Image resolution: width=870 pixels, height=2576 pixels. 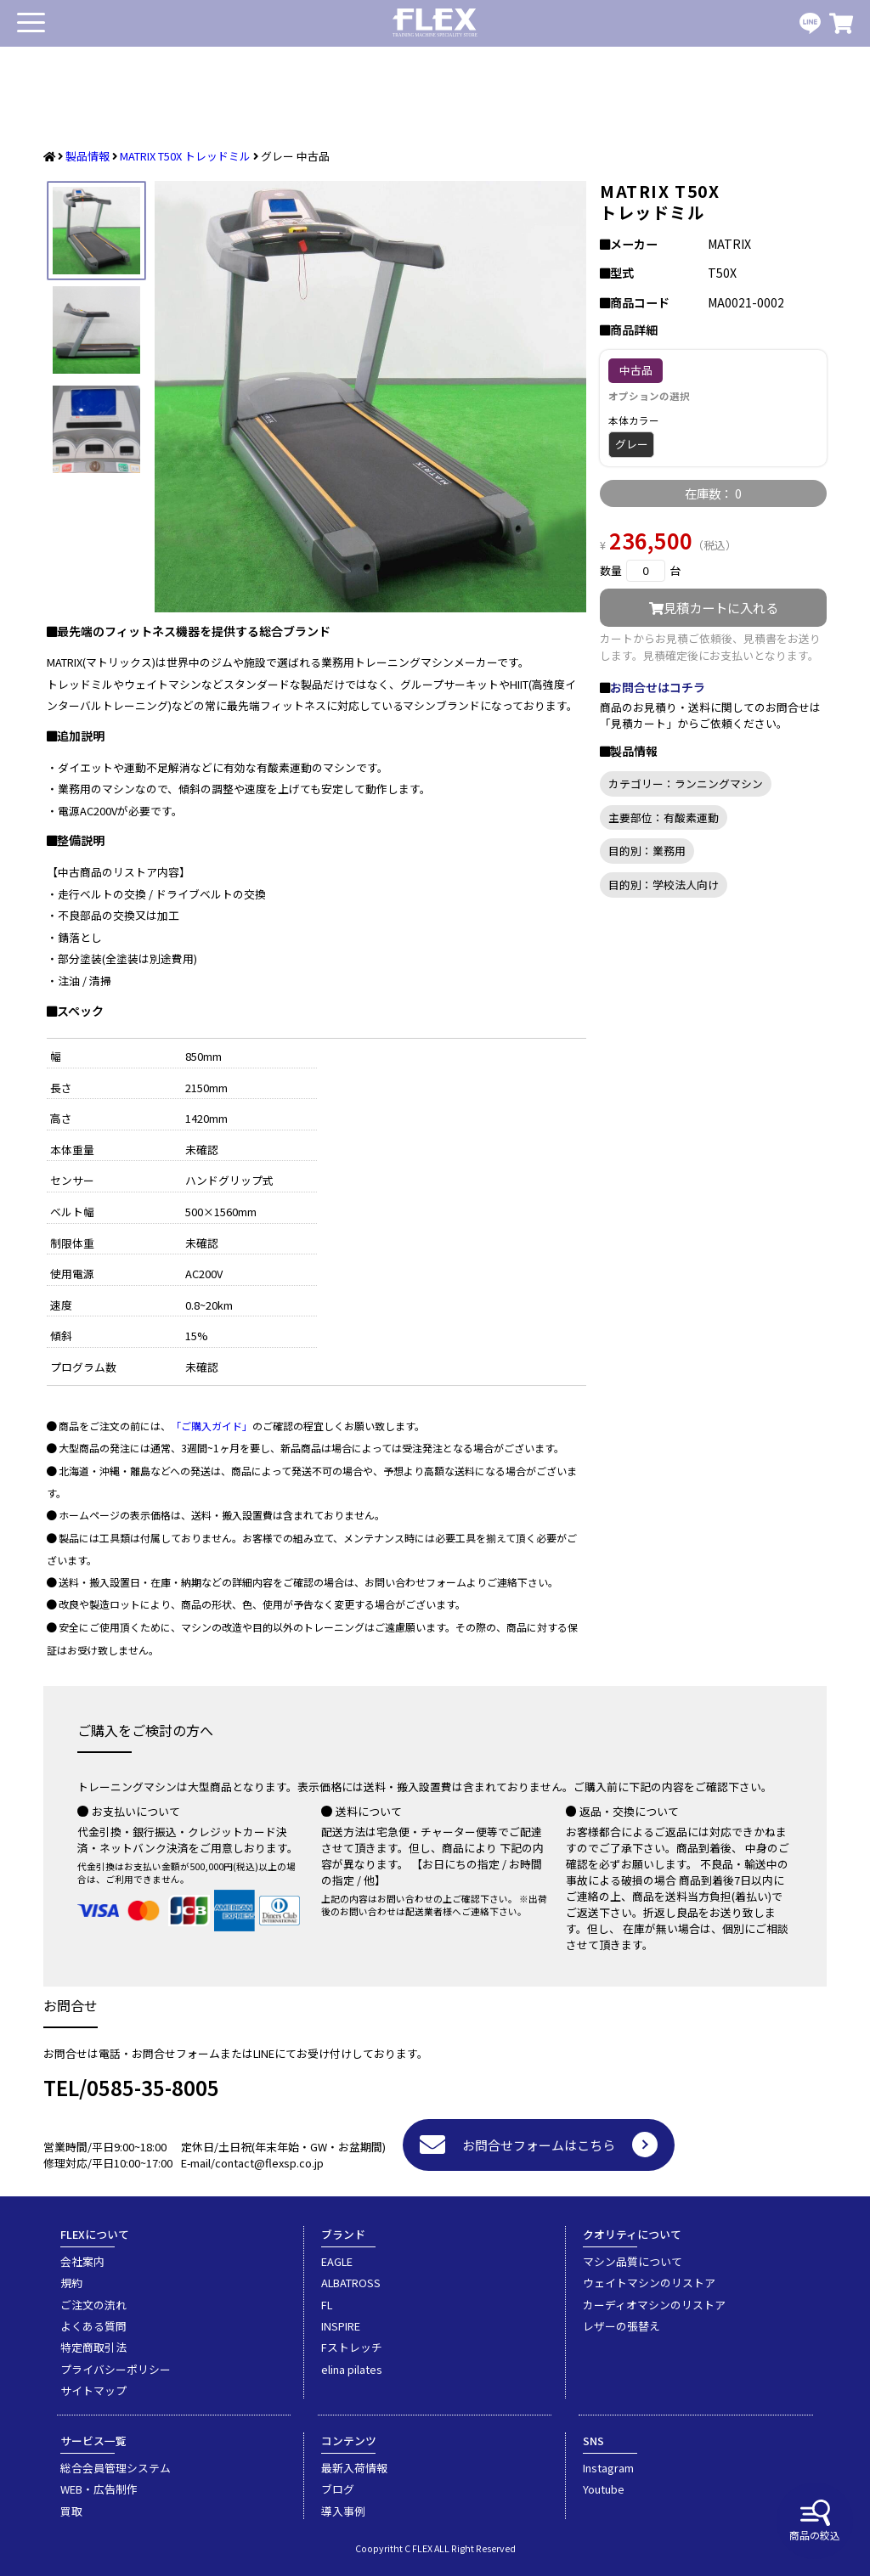 What do you see at coordinates (211, 1425) in the screenshot?
I see `「ご購入ガイド」` at bounding box center [211, 1425].